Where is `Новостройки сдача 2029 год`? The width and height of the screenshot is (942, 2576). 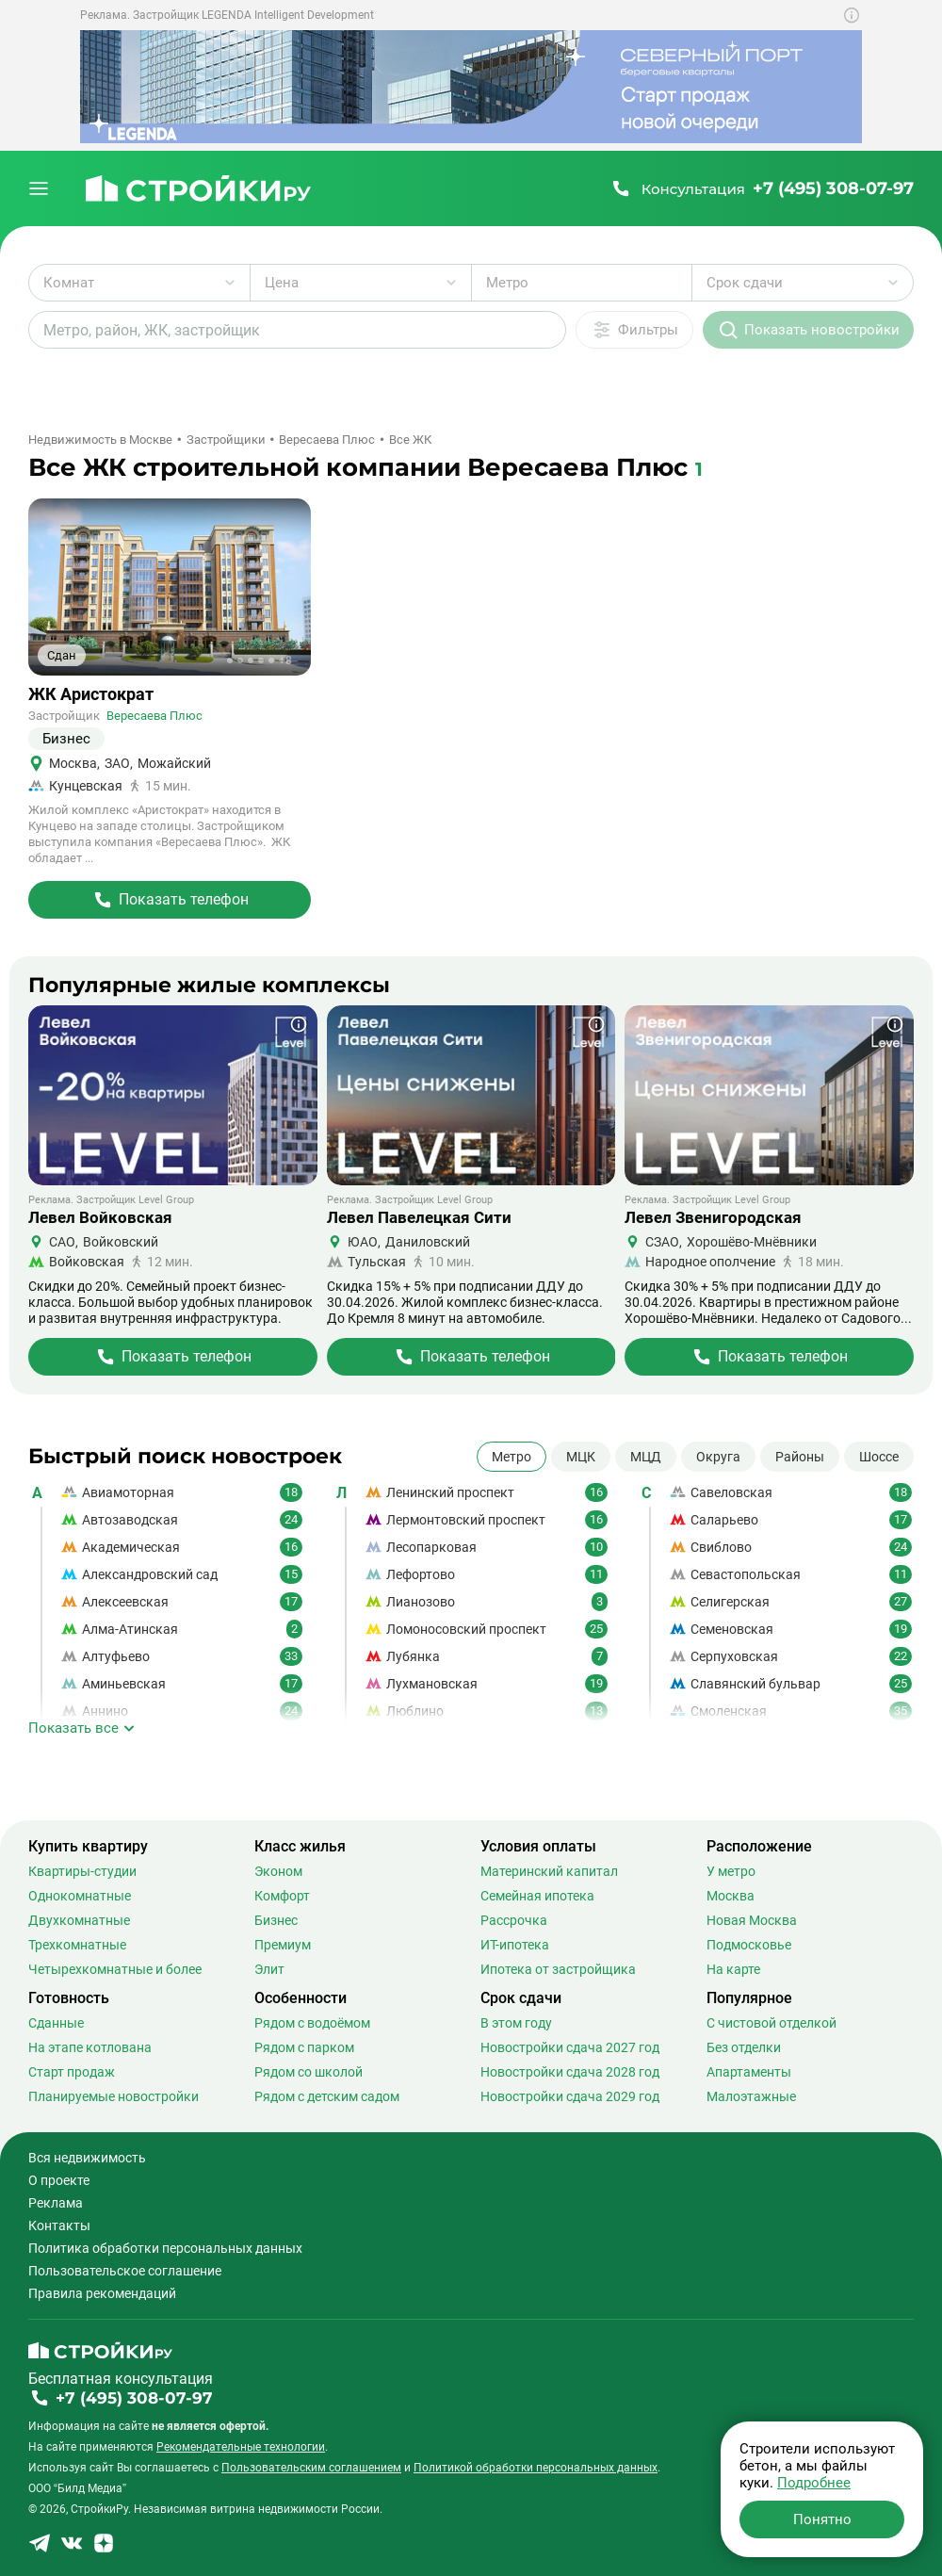
Новостройки сдача 2029 год is located at coordinates (569, 2096).